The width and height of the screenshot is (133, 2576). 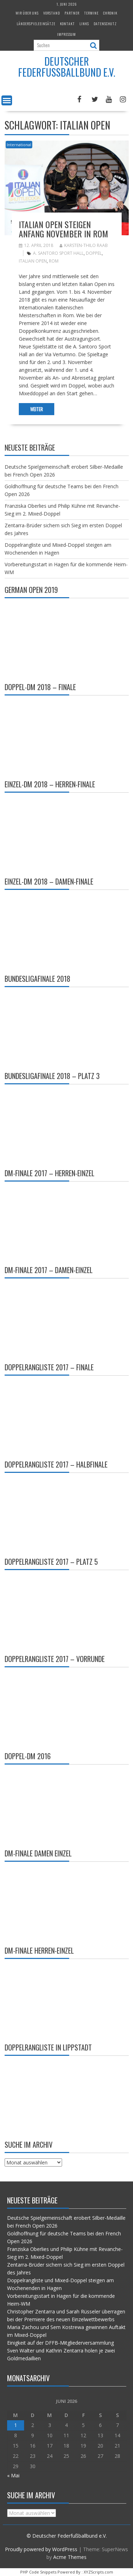 I want to click on International, so click(x=19, y=144).